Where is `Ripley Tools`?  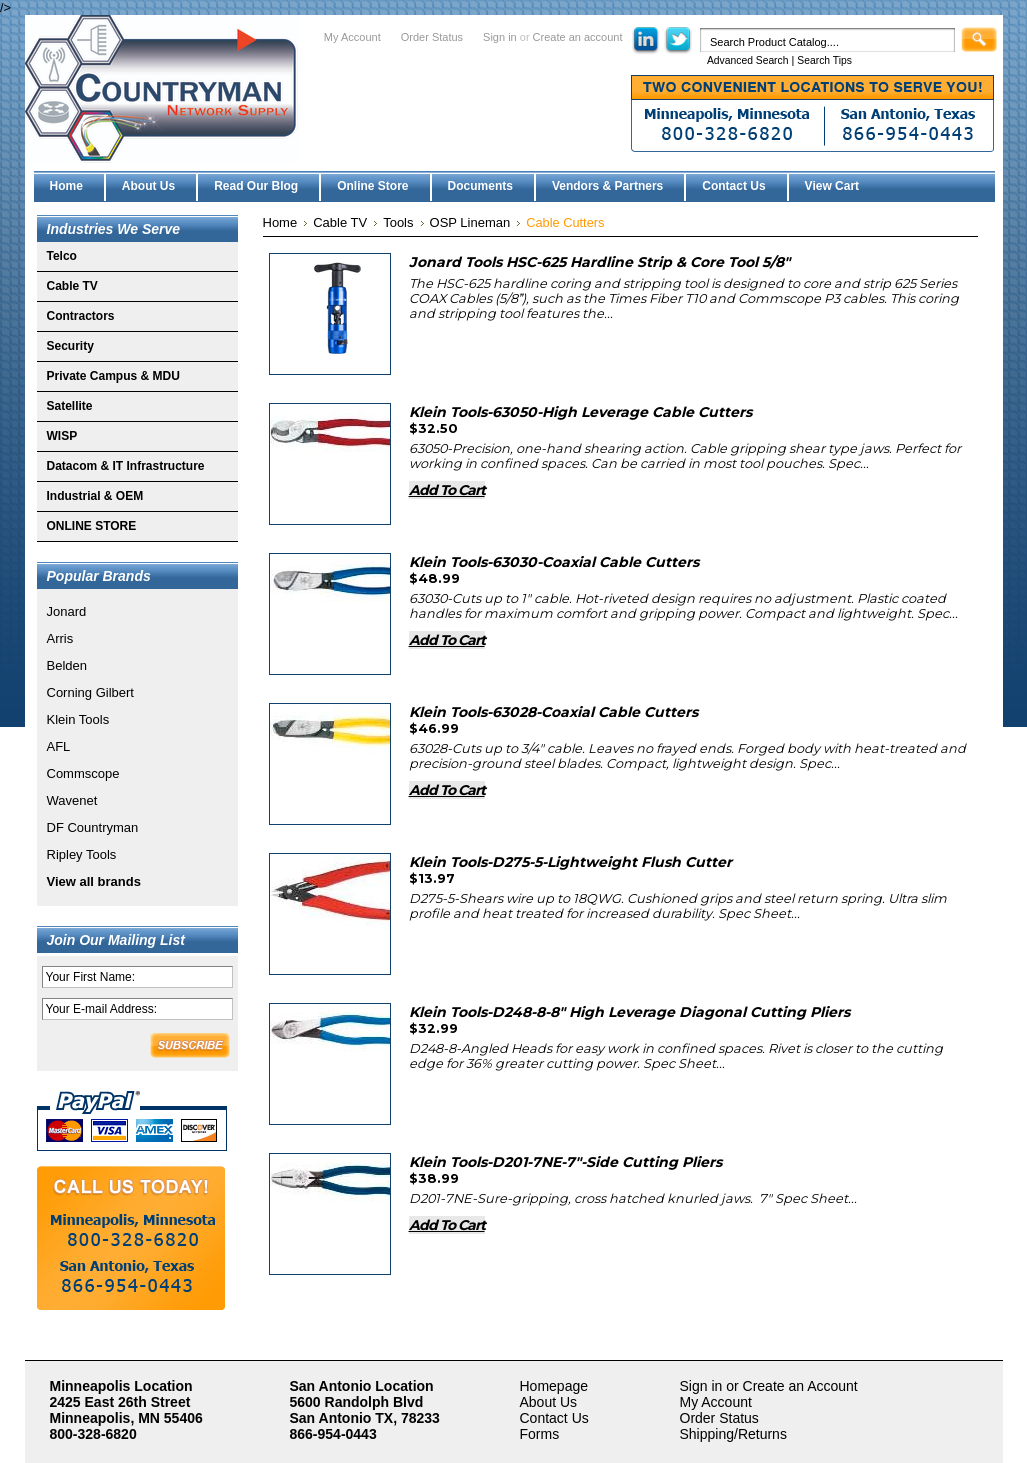
Ripley Tools is located at coordinates (82, 854).